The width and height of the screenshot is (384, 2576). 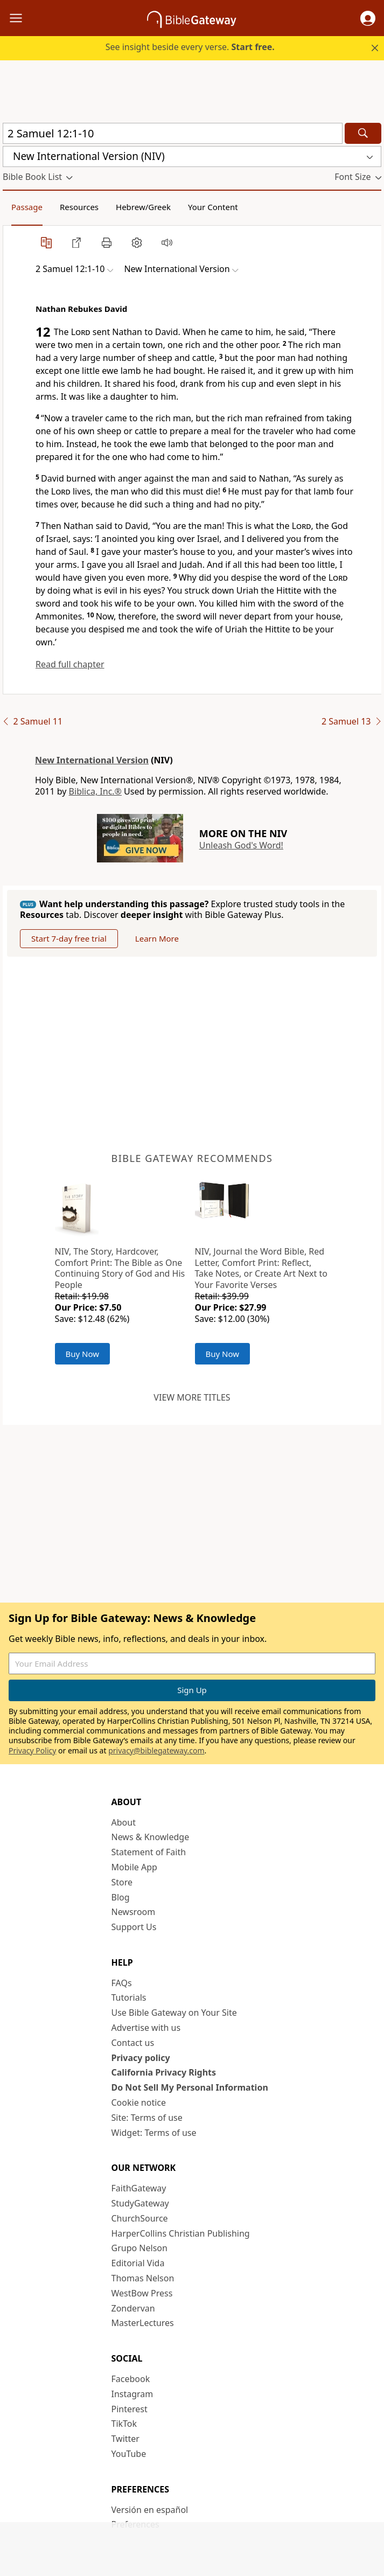 What do you see at coordinates (142, 2278) in the screenshot?
I see `Thomas Nelson [Thomas Nelson (opens in new window)]` at bounding box center [142, 2278].